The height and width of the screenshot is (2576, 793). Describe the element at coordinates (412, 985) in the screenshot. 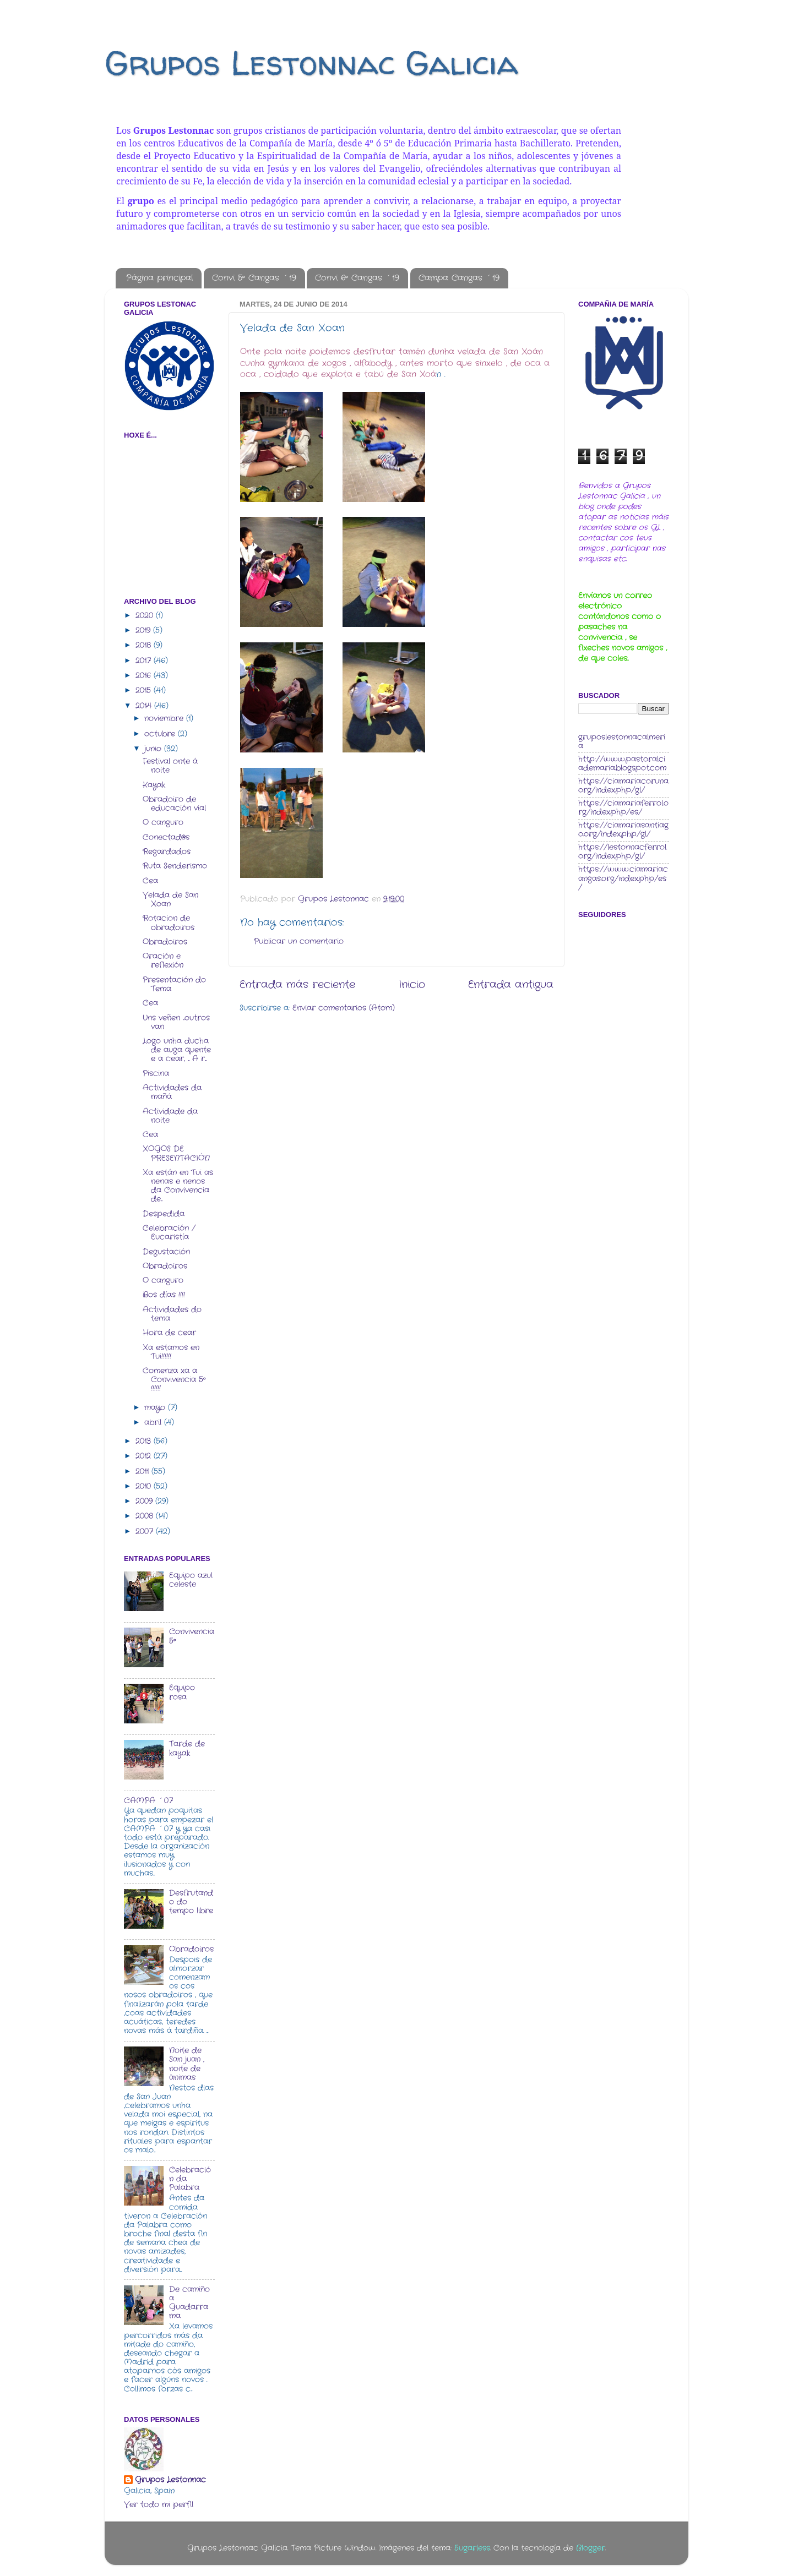

I see `Inicio` at that location.